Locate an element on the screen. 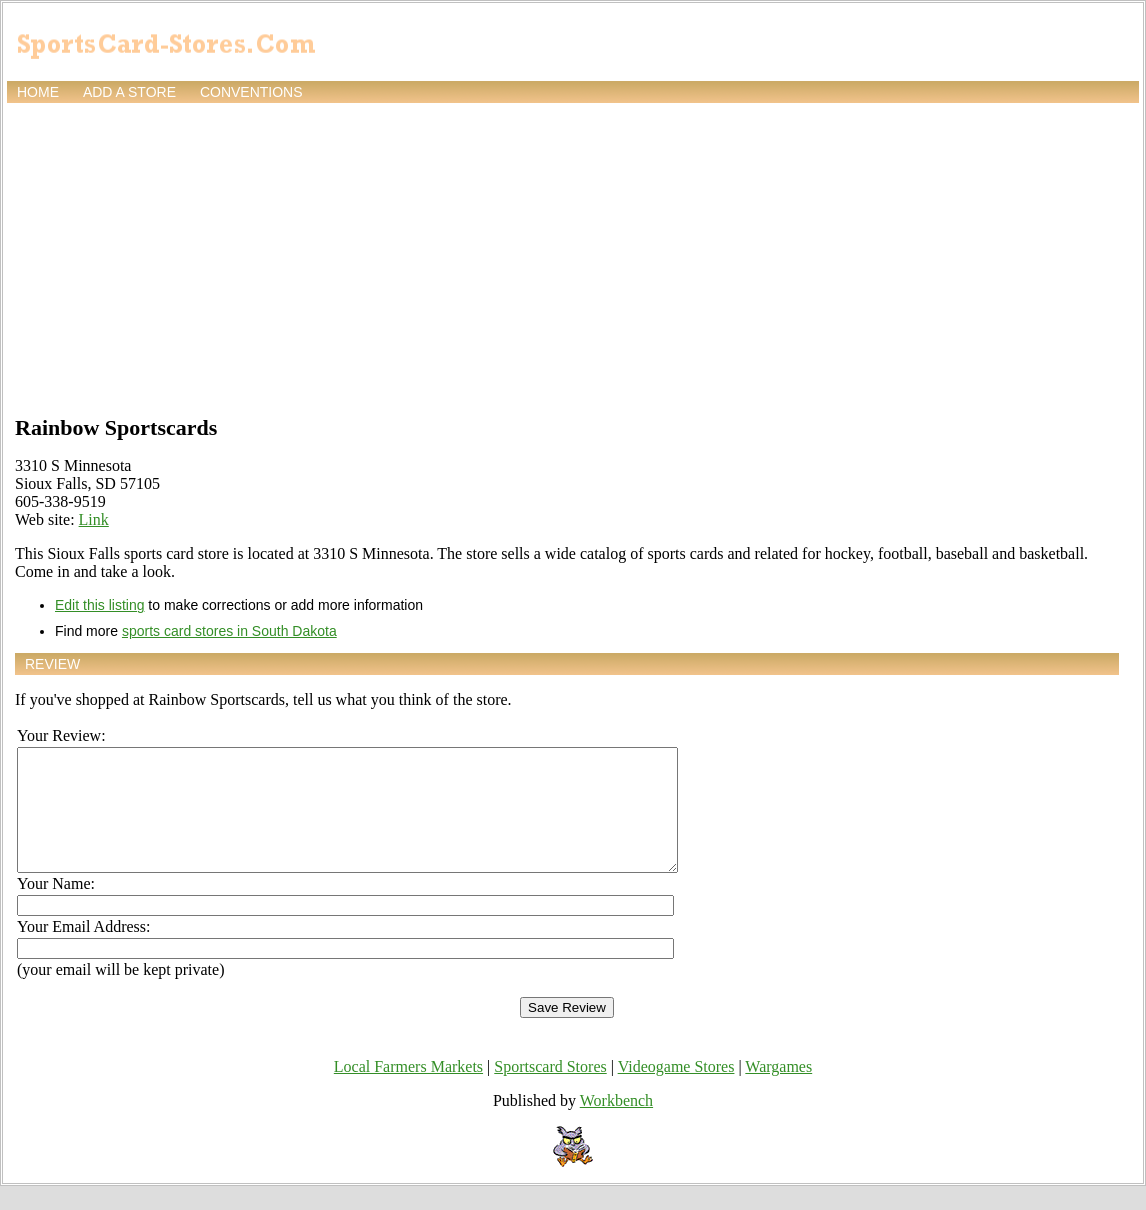 The height and width of the screenshot is (1210, 1146). [Advertisement] is located at coordinates (573, 257).